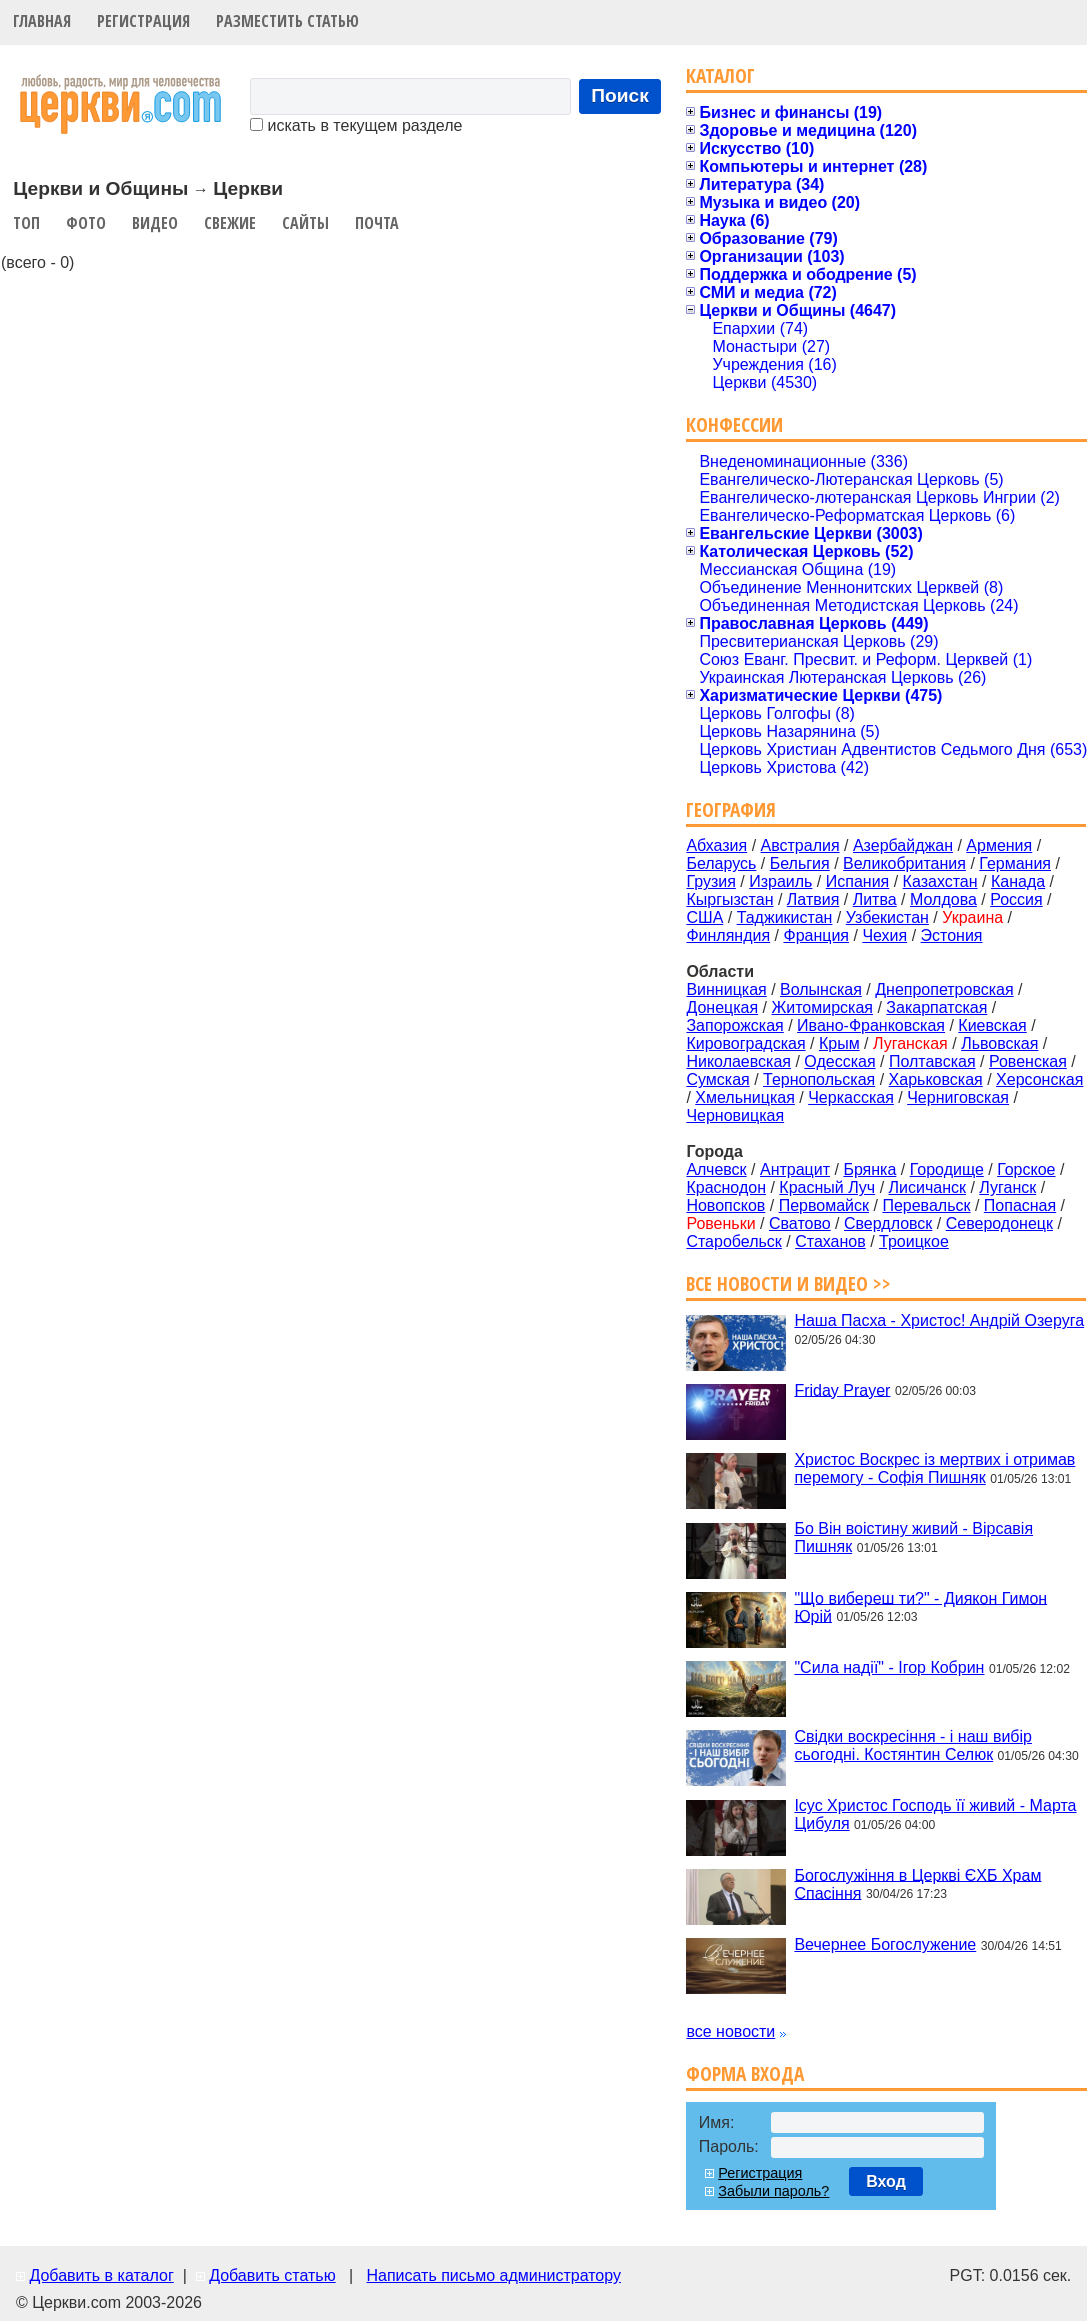  What do you see at coordinates (842, 1389) in the screenshot?
I see `Friday Prayer` at bounding box center [842, 1389].